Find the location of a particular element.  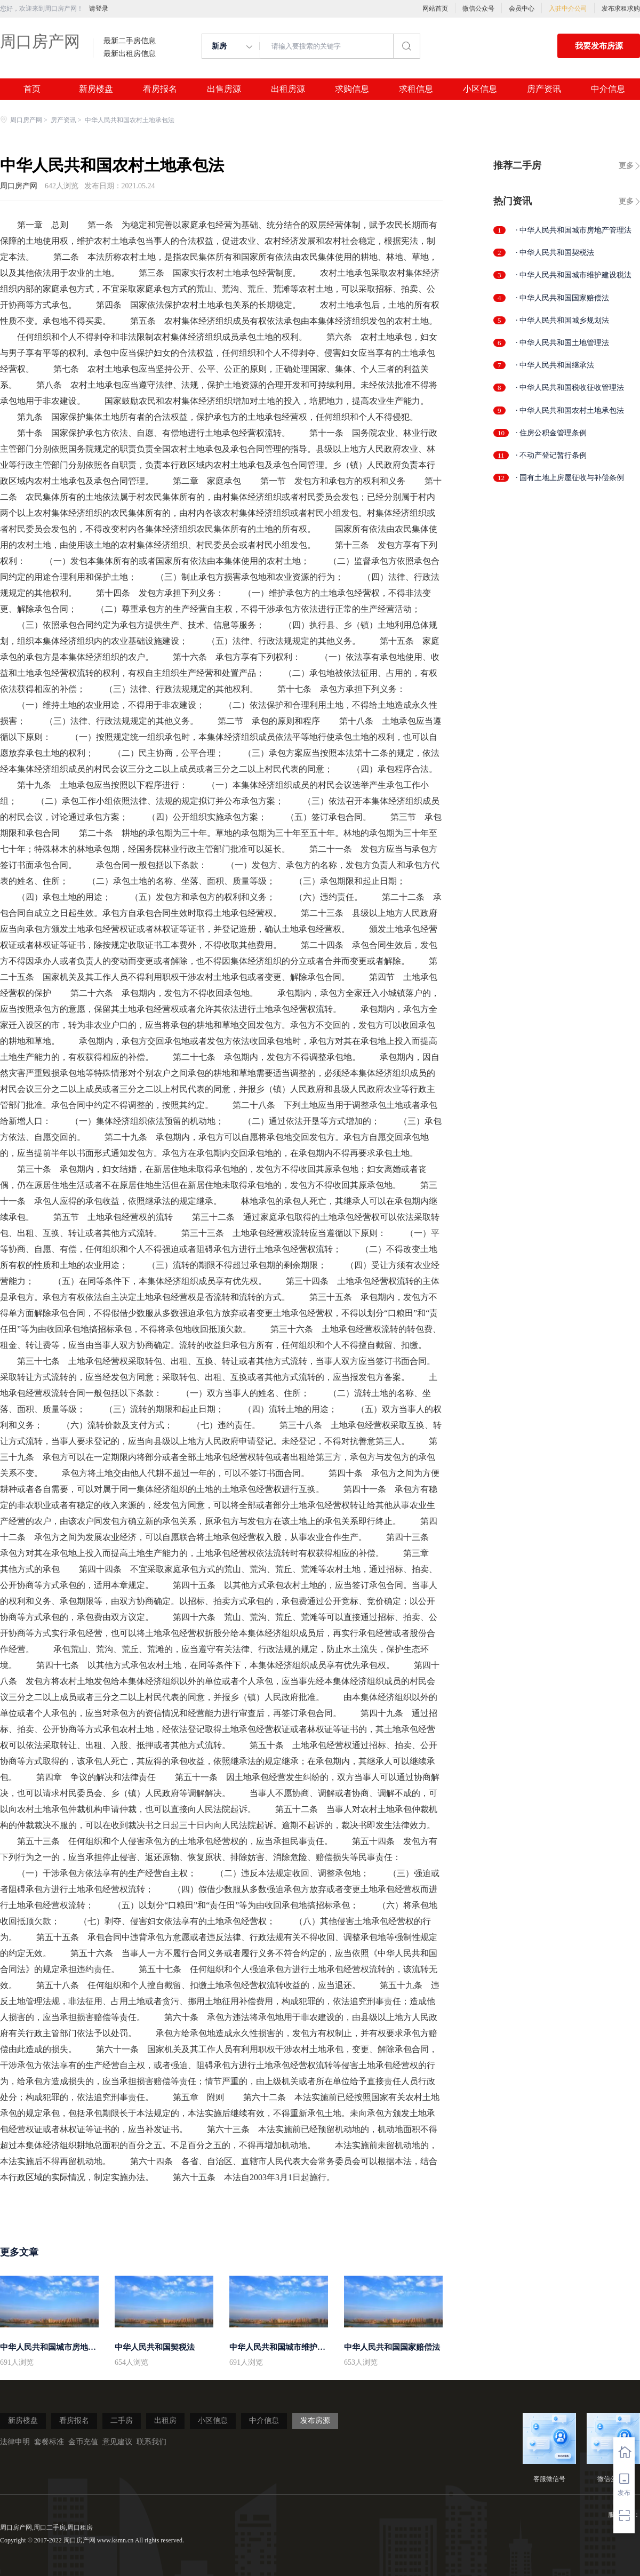

出租房源 is located at coordinates (288, 89).